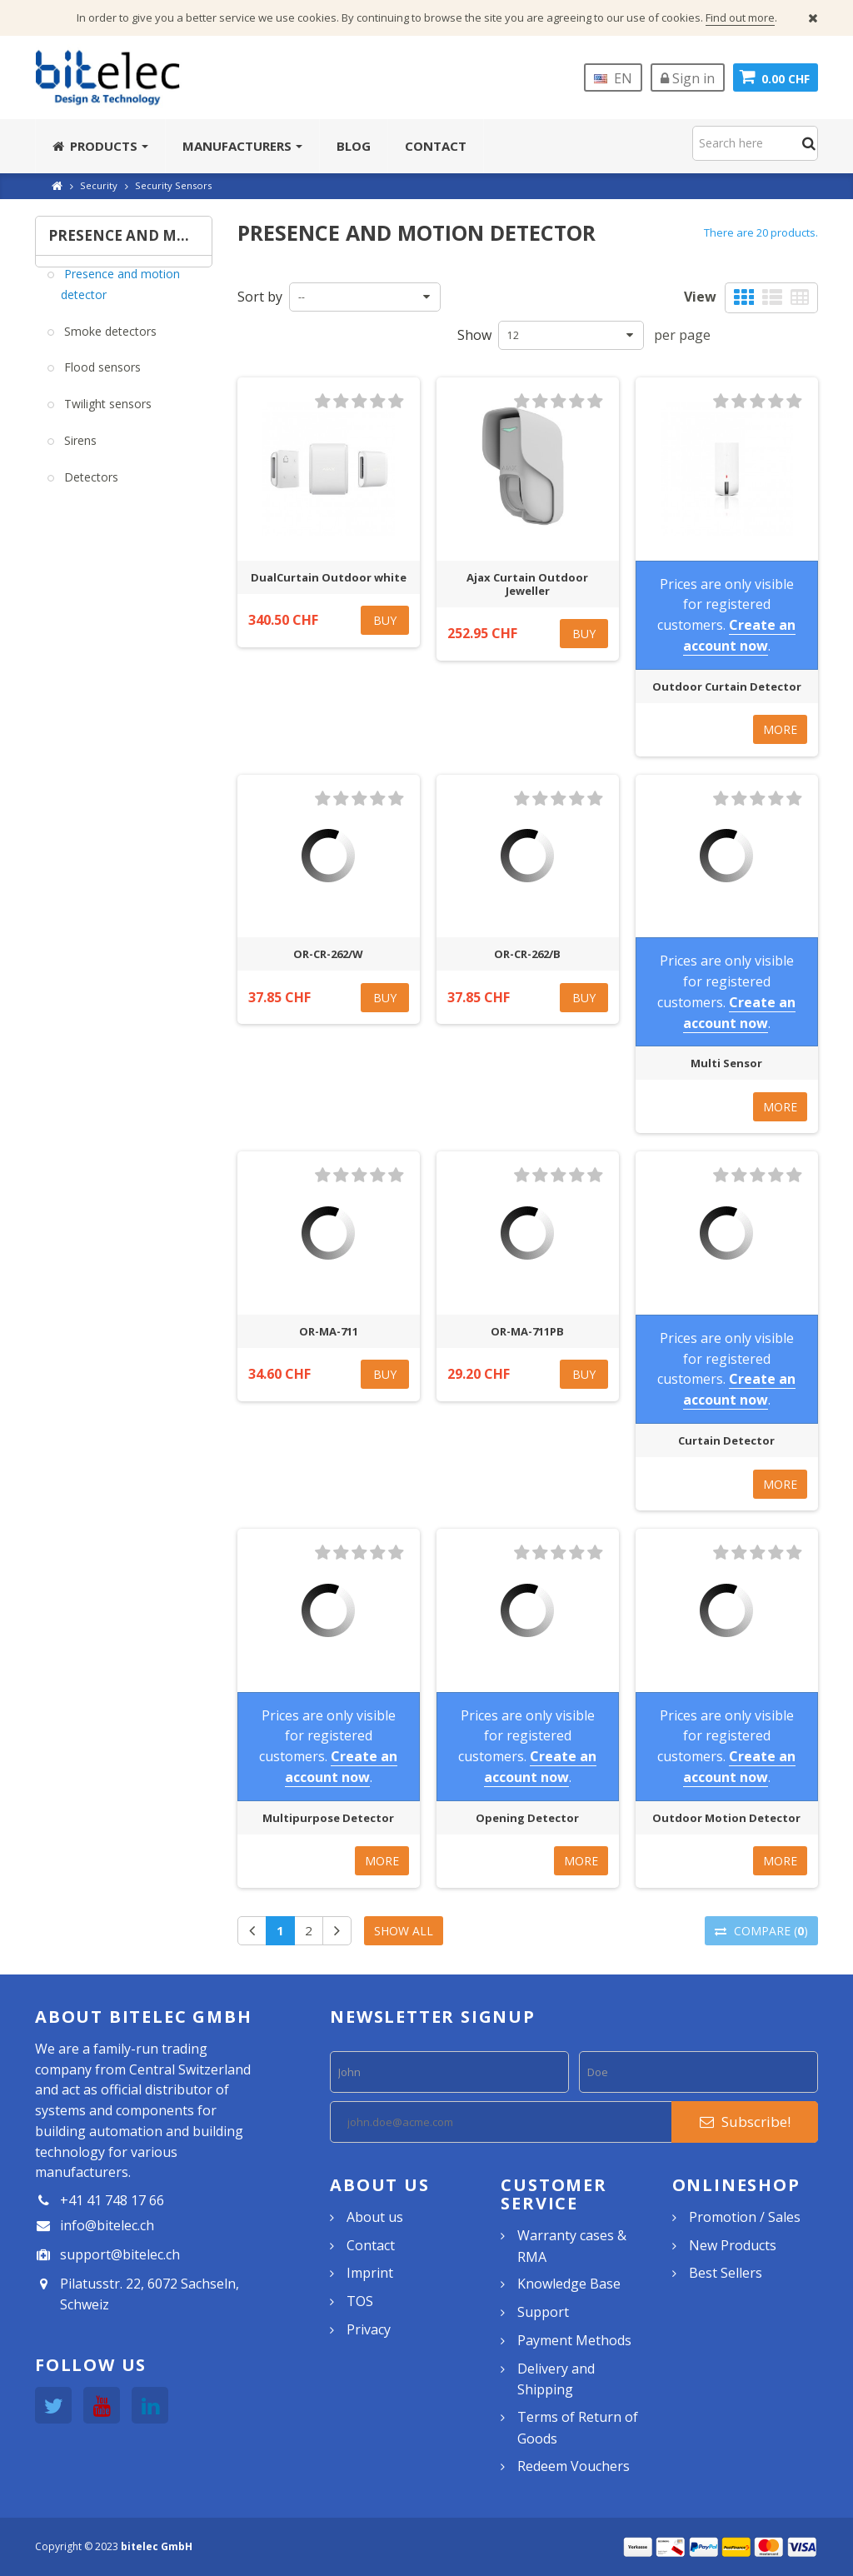  Describe the element at coordinates (149, 2294) in the screenshot. I see `Pilatusstr. 22, 6072 Sachseln, Schweiz` at that location.